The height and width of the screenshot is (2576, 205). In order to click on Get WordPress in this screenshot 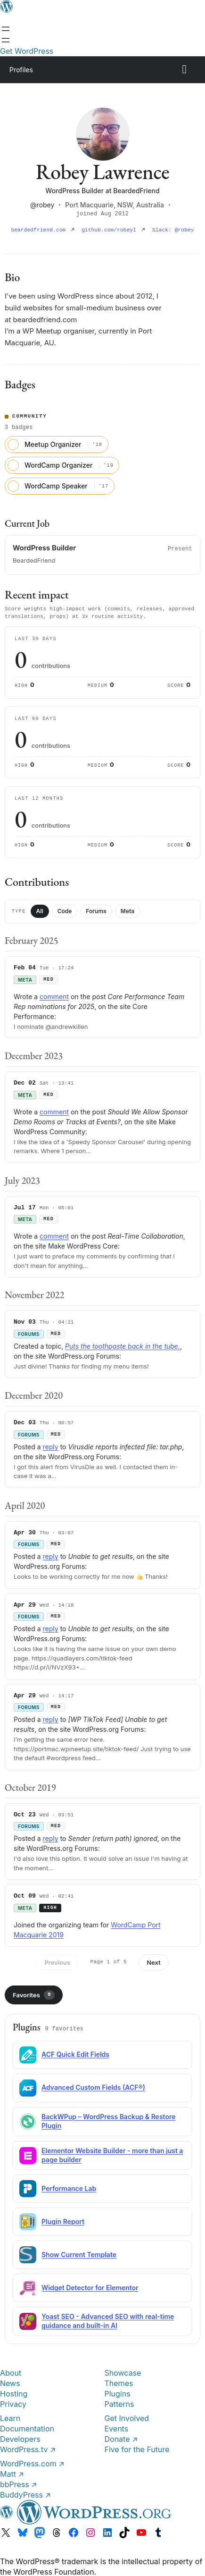, I will do `click(26, 51)`.